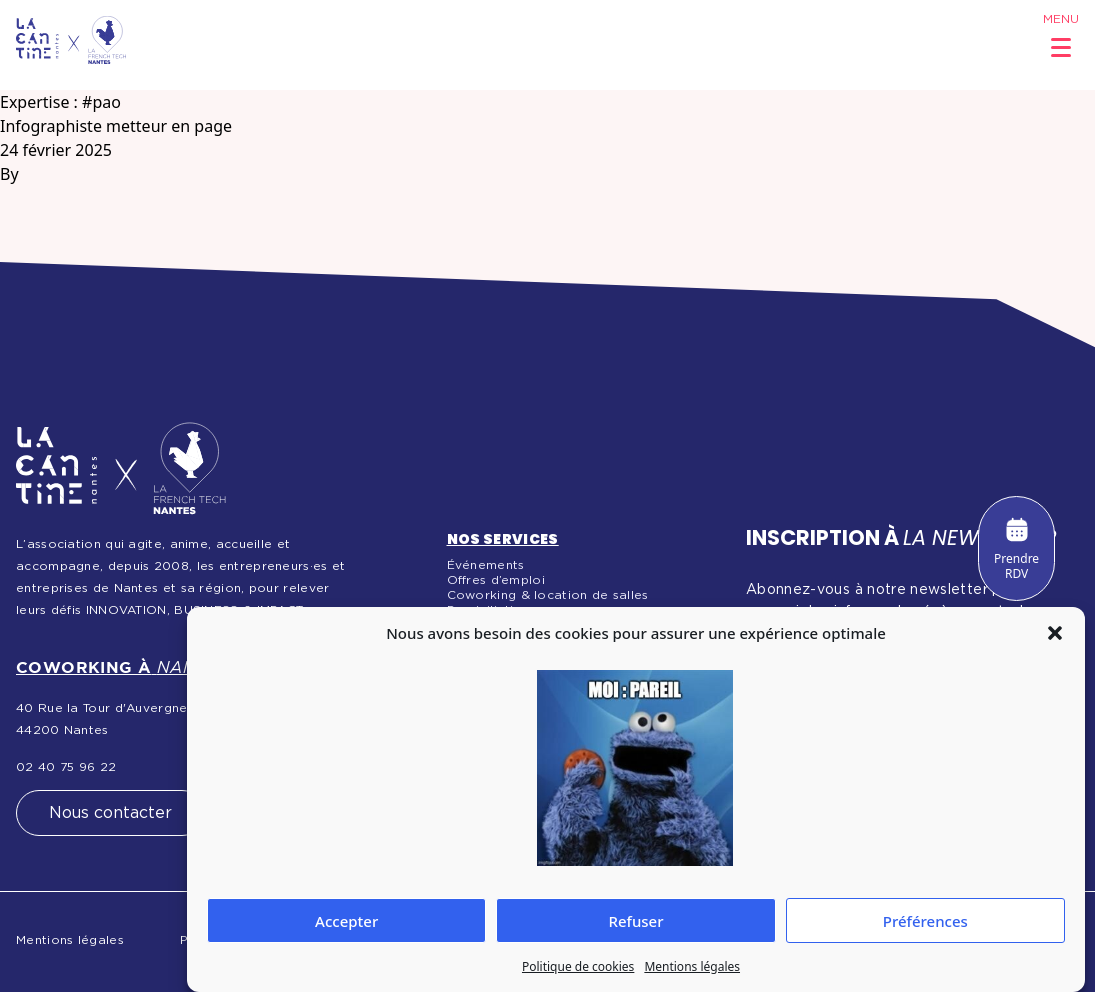  Describe the element at coordinates (1055, 633) in the screenshot. I see `[button]` at that location.